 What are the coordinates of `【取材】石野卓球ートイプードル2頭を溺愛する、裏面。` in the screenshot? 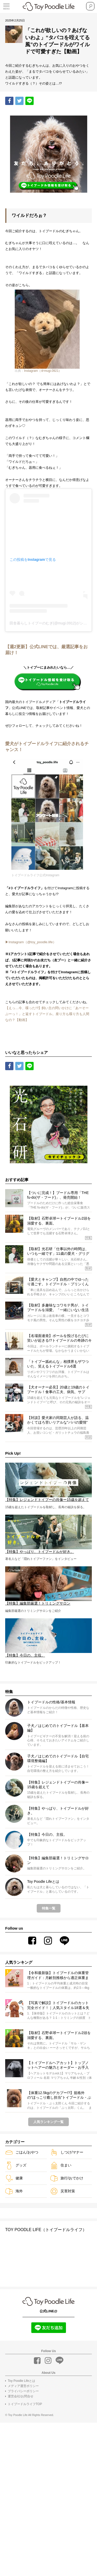 It's located at (59, 2186).